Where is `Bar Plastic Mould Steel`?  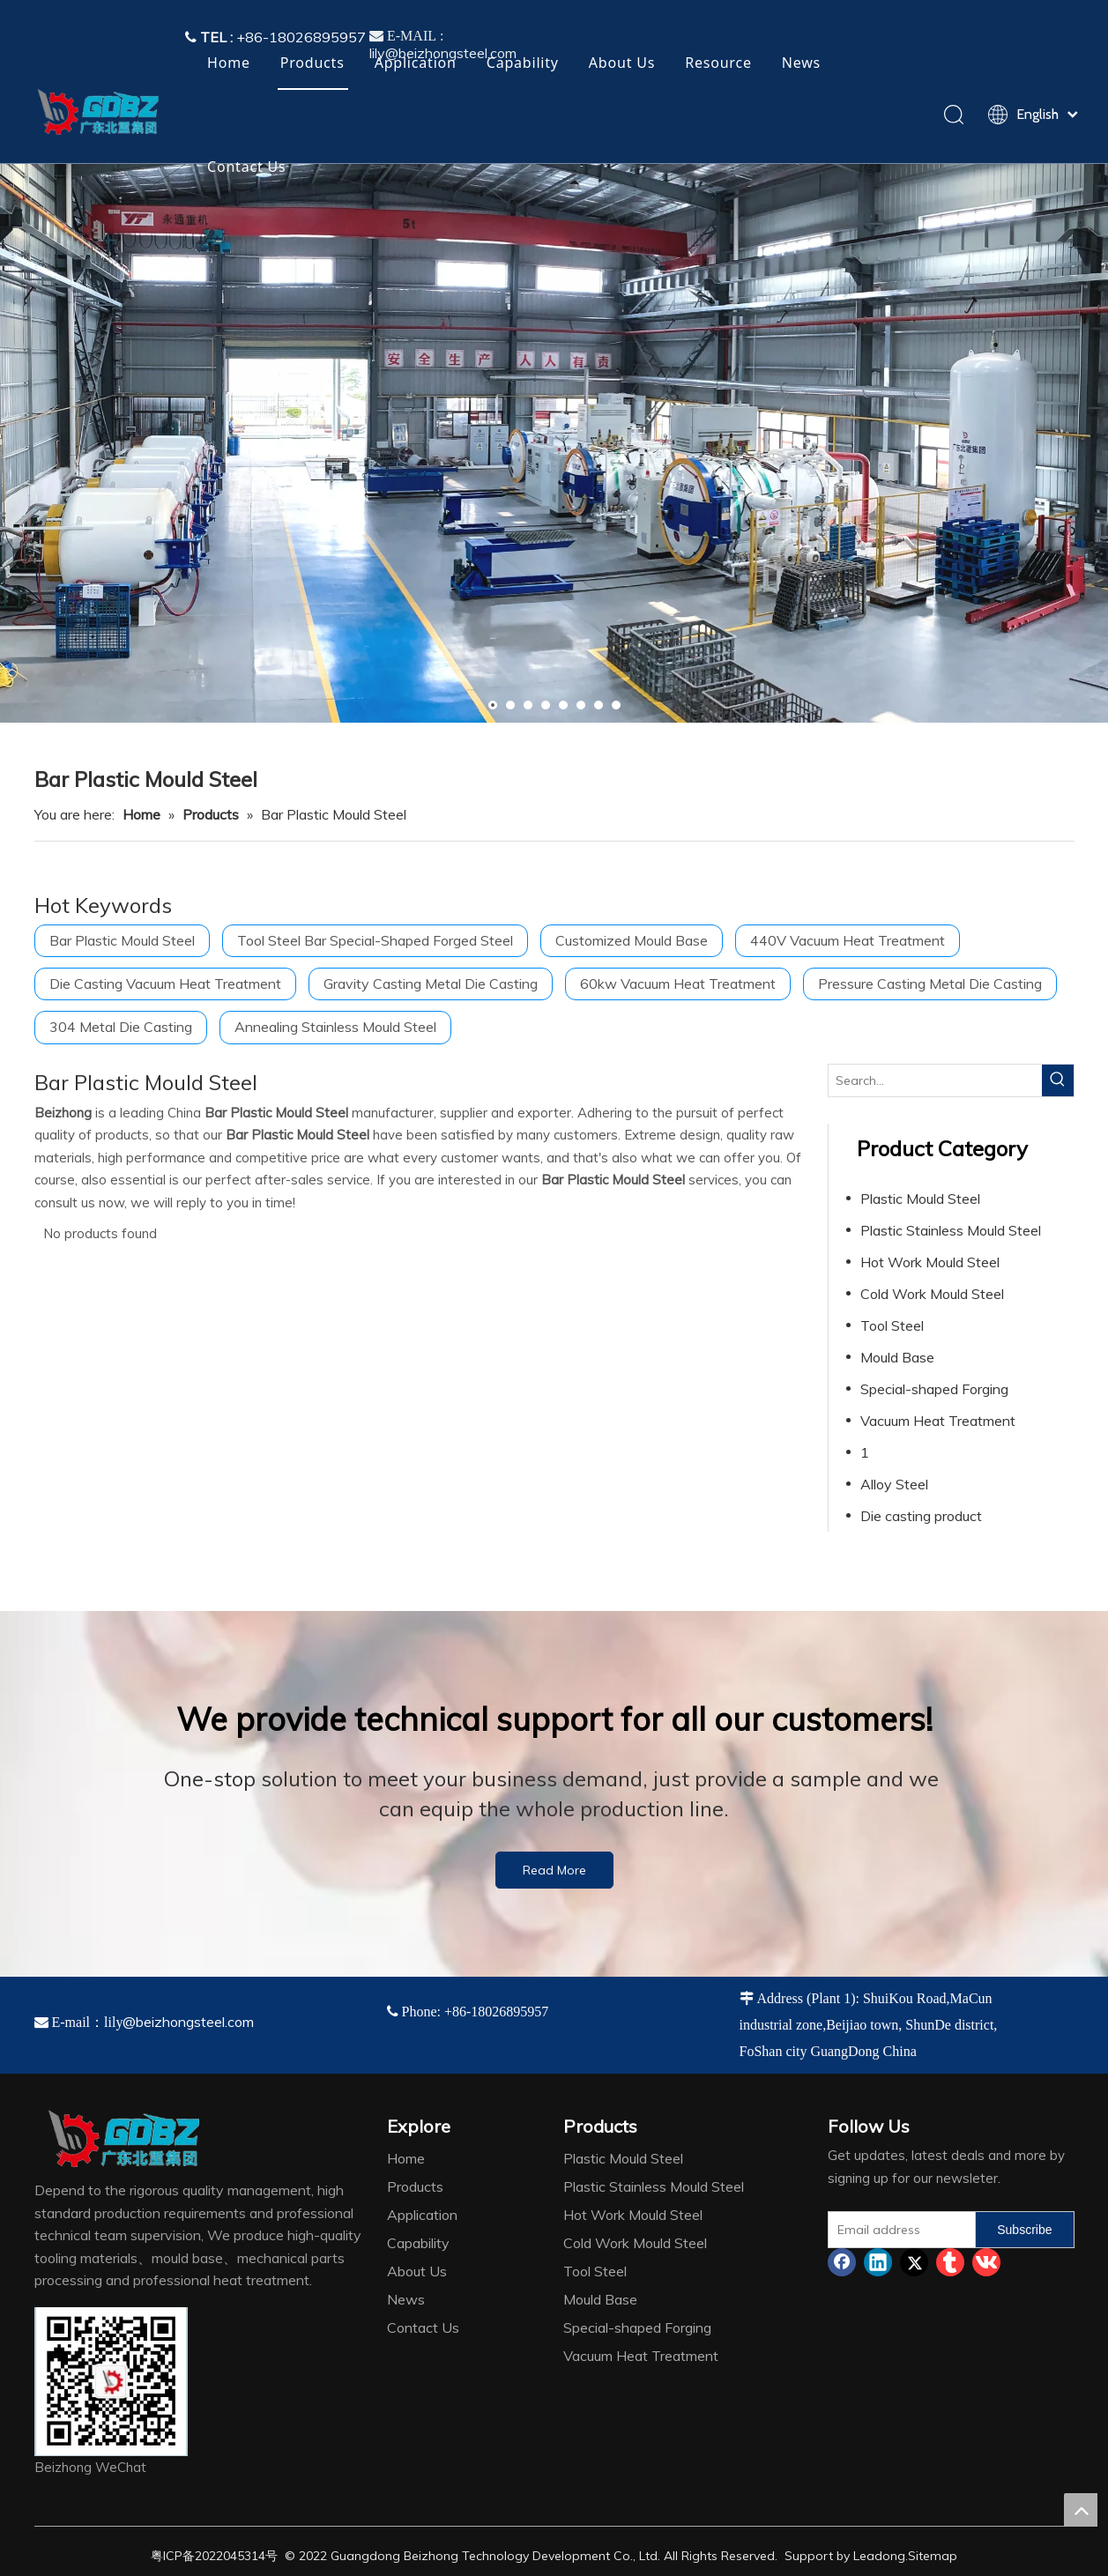
Bar Plastic Mould Steel is located at coordinates (122, 940).